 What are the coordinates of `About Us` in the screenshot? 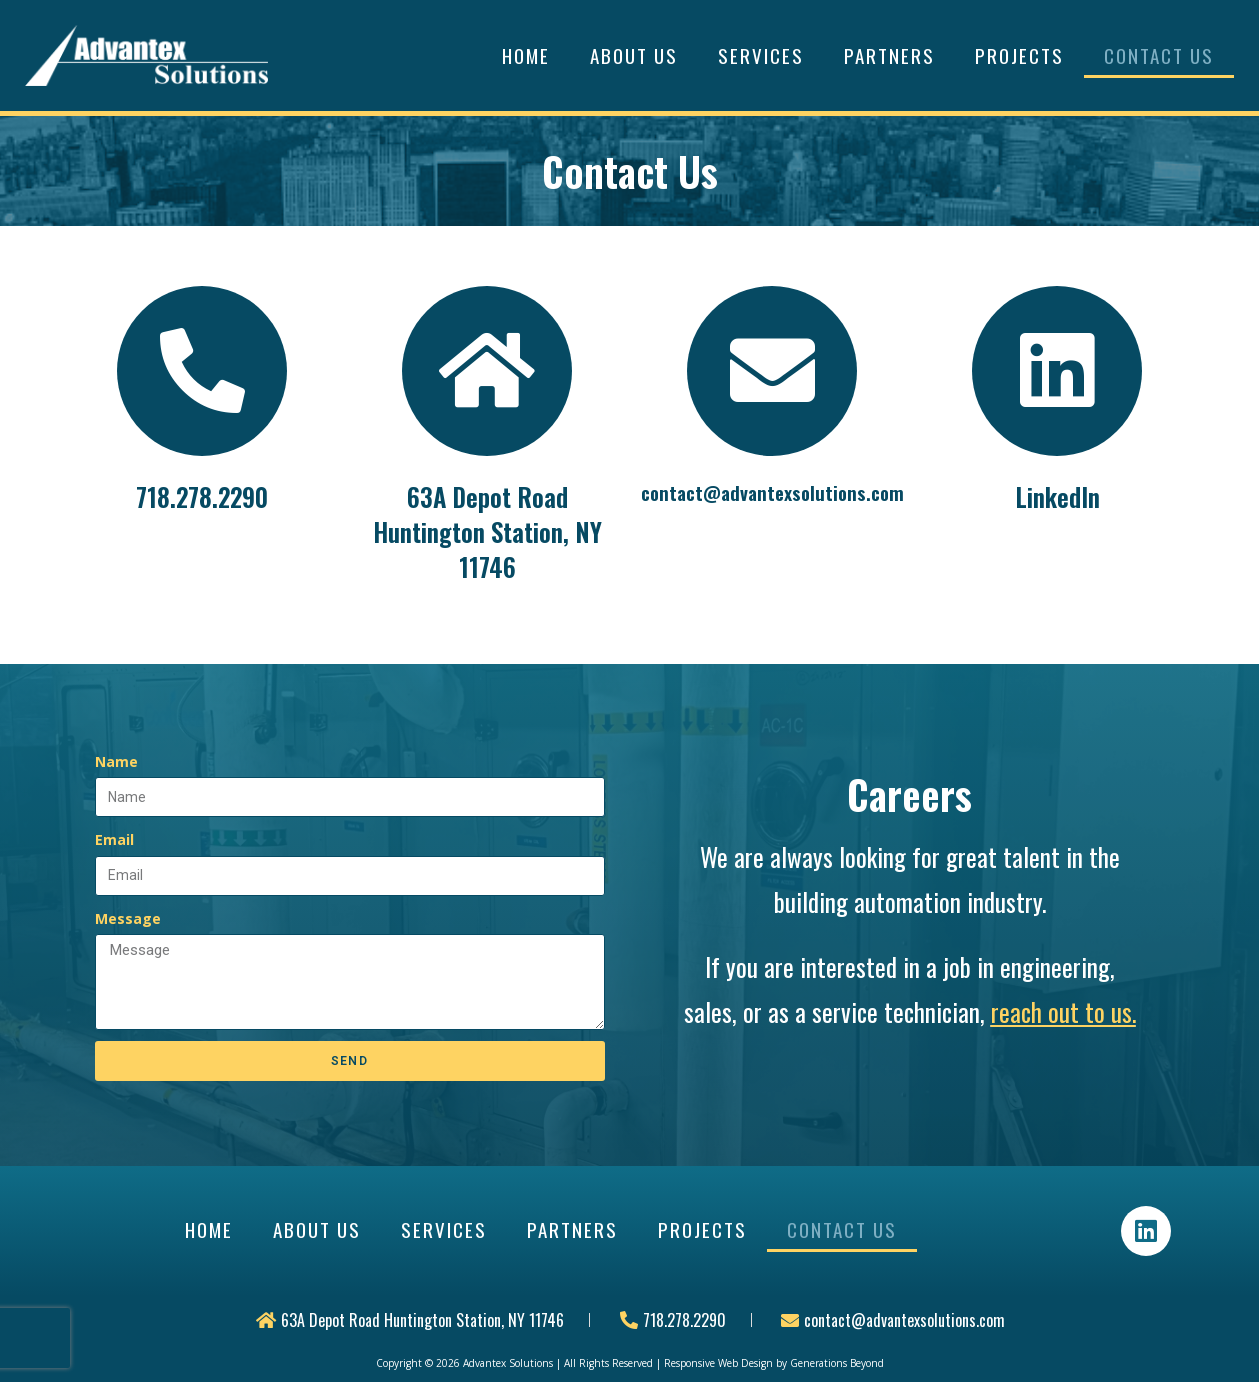 It's located at (634, 55).